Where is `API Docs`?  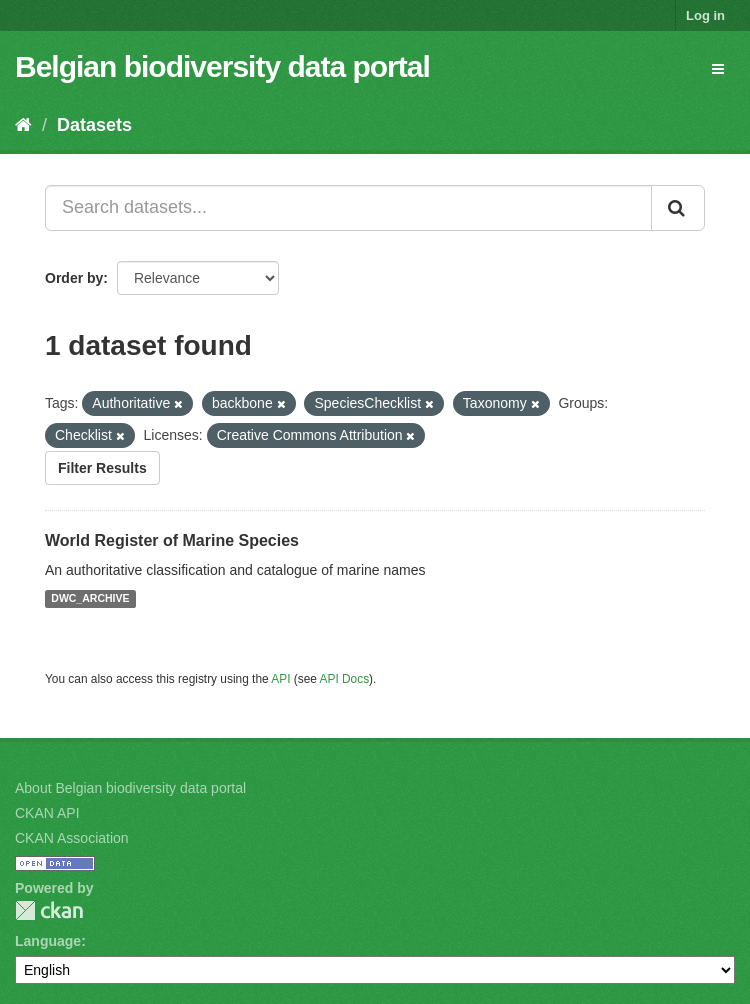
API Docs is located at coordinates (345, 679).